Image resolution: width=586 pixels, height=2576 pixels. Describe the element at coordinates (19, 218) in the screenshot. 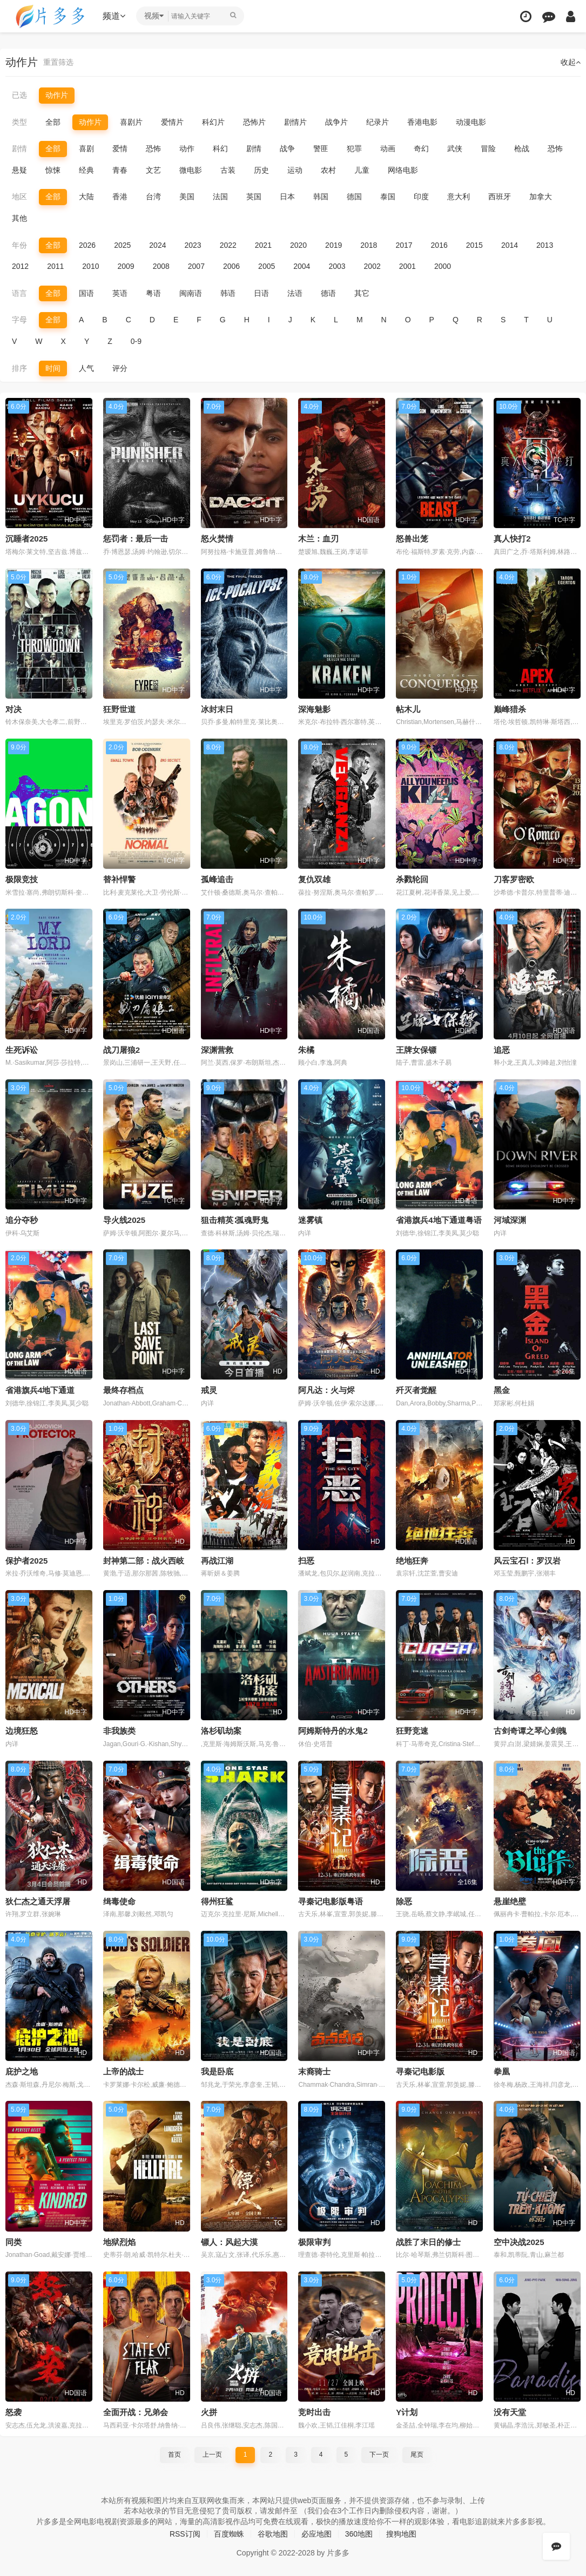

I see `其他` at that location.